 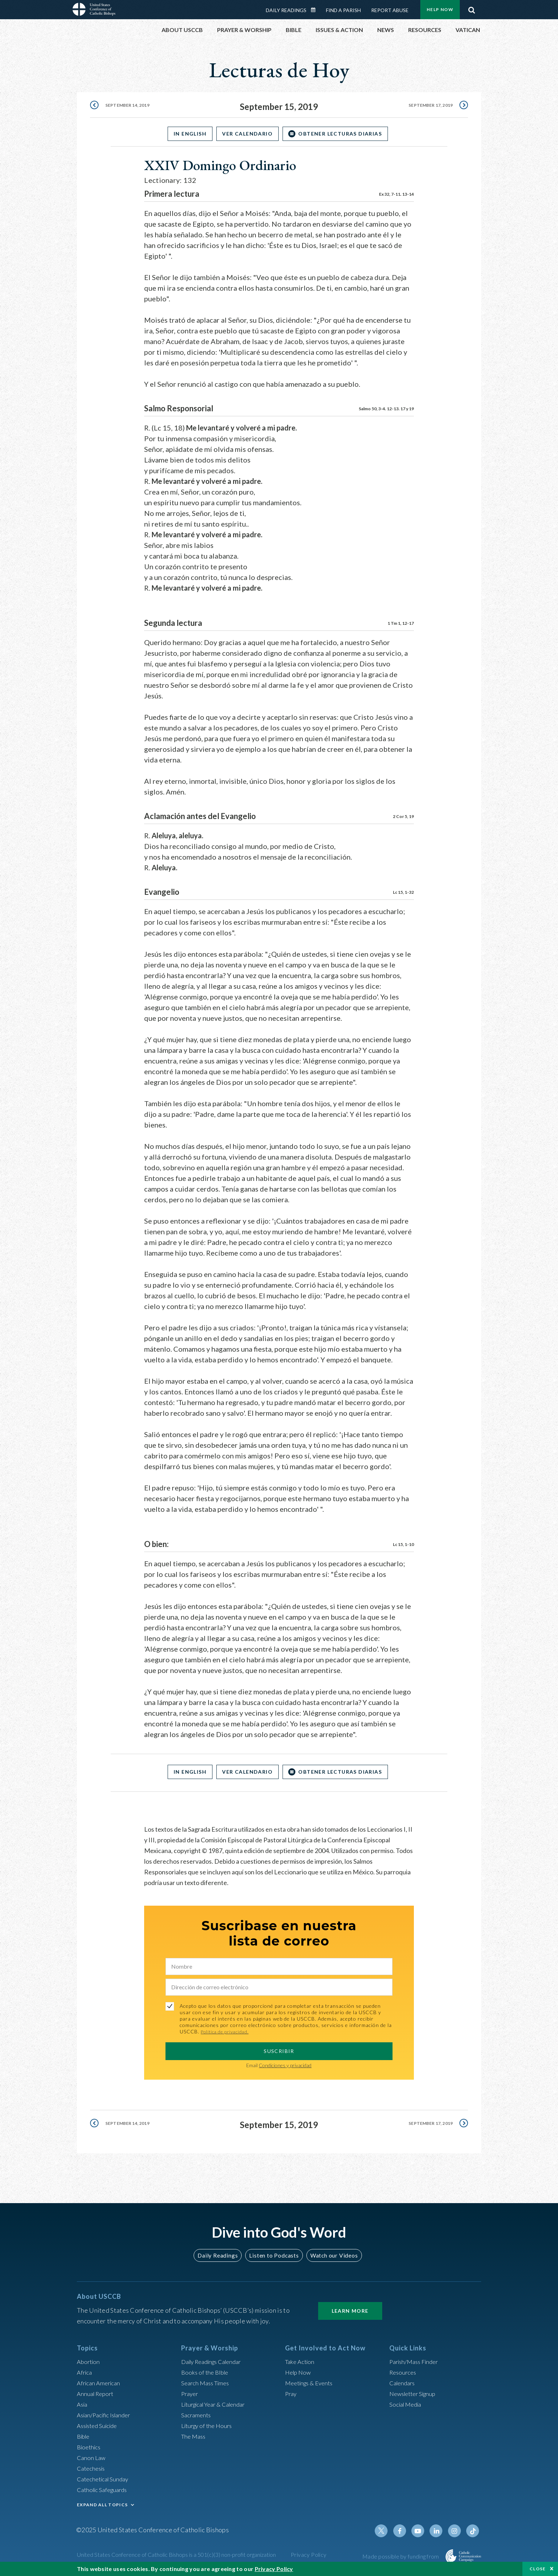 I want to click on Books of the BIble, so click(x=206, y=2372).